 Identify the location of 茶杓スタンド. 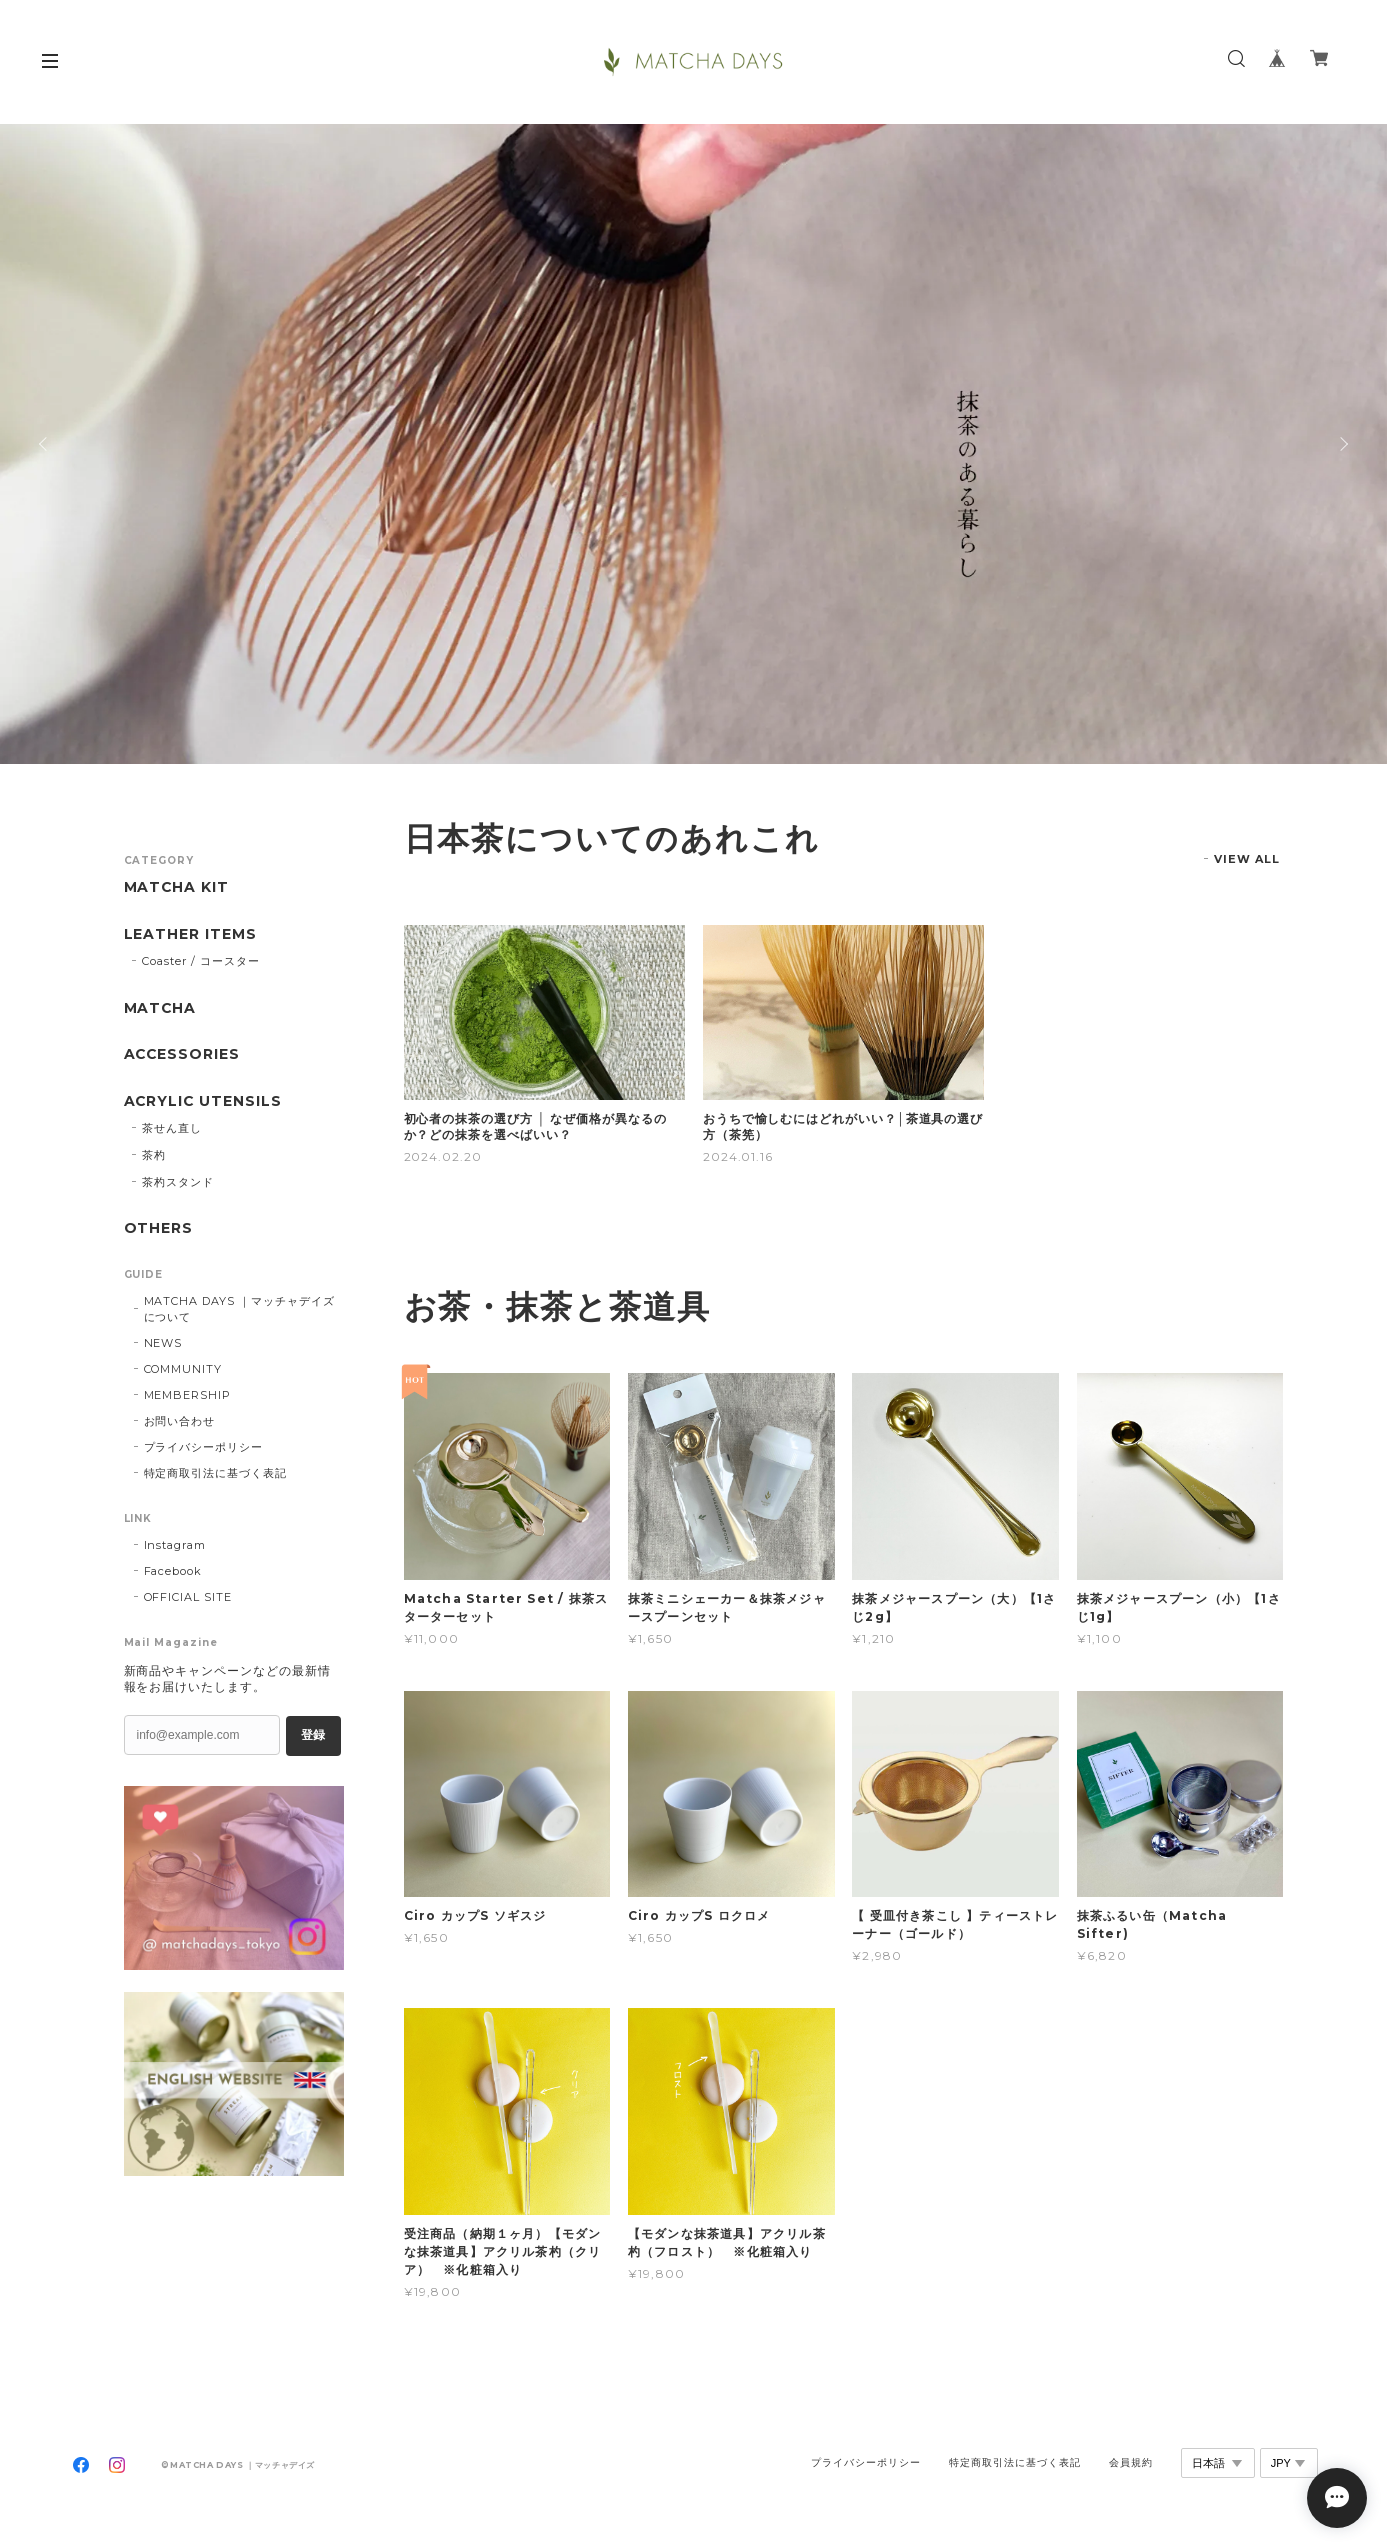
(178, 1182).